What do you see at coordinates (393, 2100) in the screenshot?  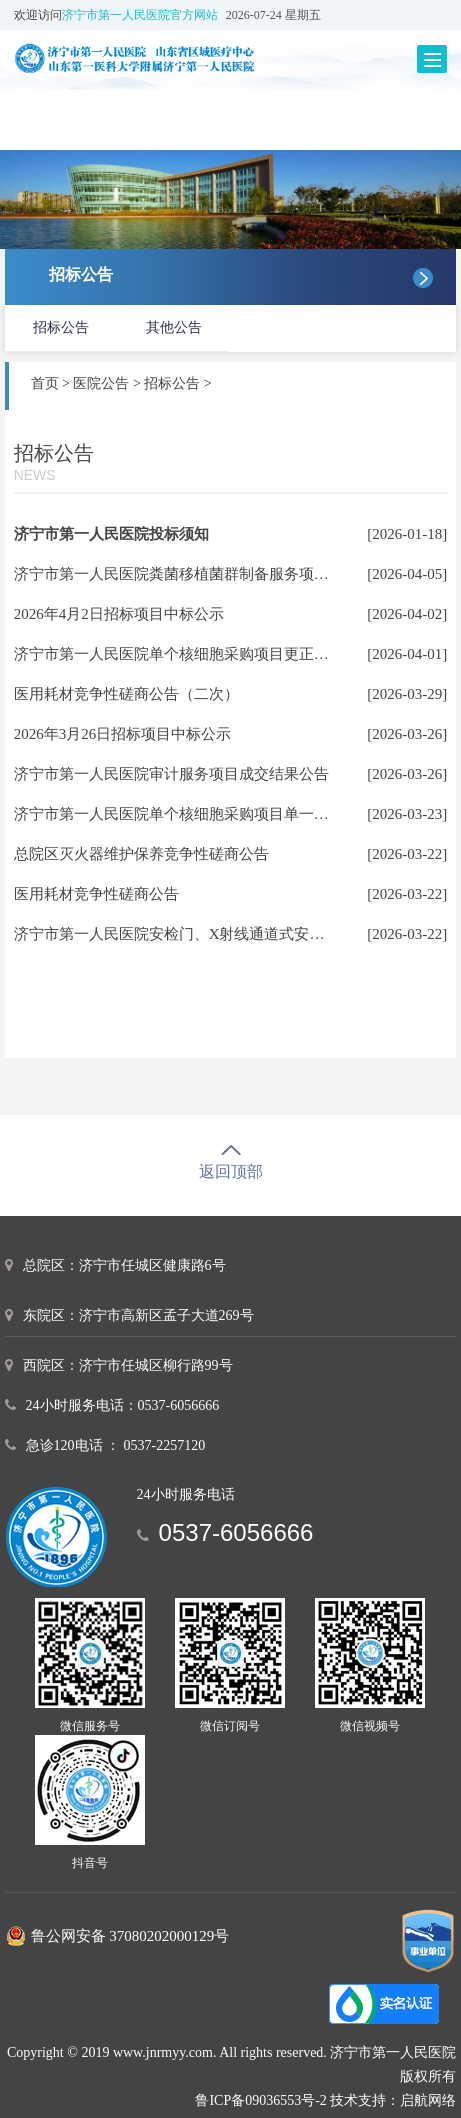 I see `技术支持：启航网络` at bounding box center [393, 2100].